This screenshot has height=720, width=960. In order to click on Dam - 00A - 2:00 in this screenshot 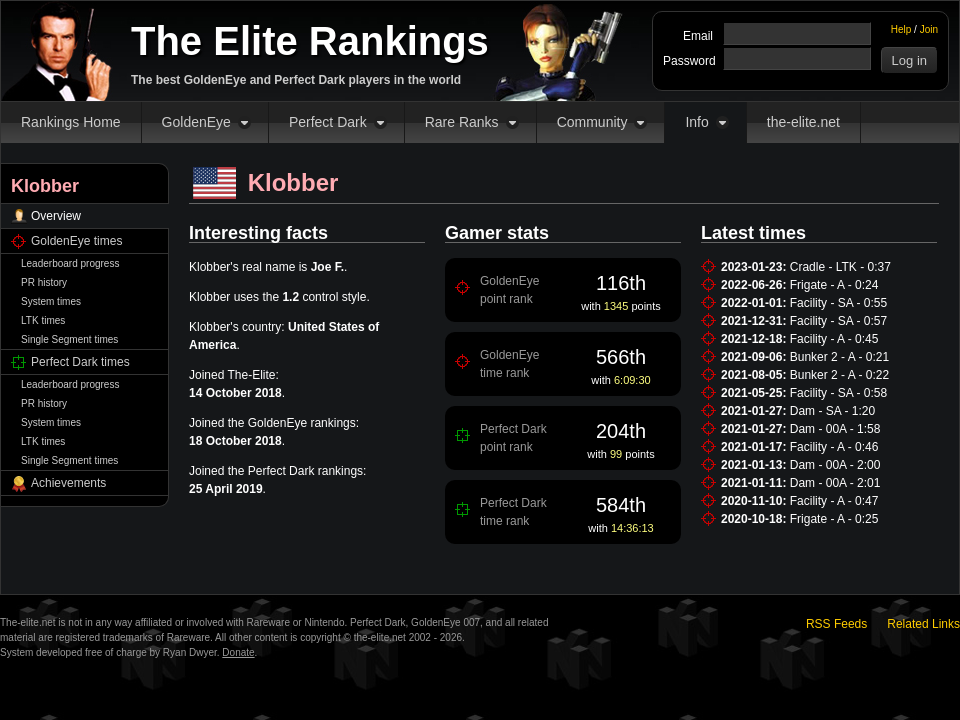, I will do `click(835, 465)`.